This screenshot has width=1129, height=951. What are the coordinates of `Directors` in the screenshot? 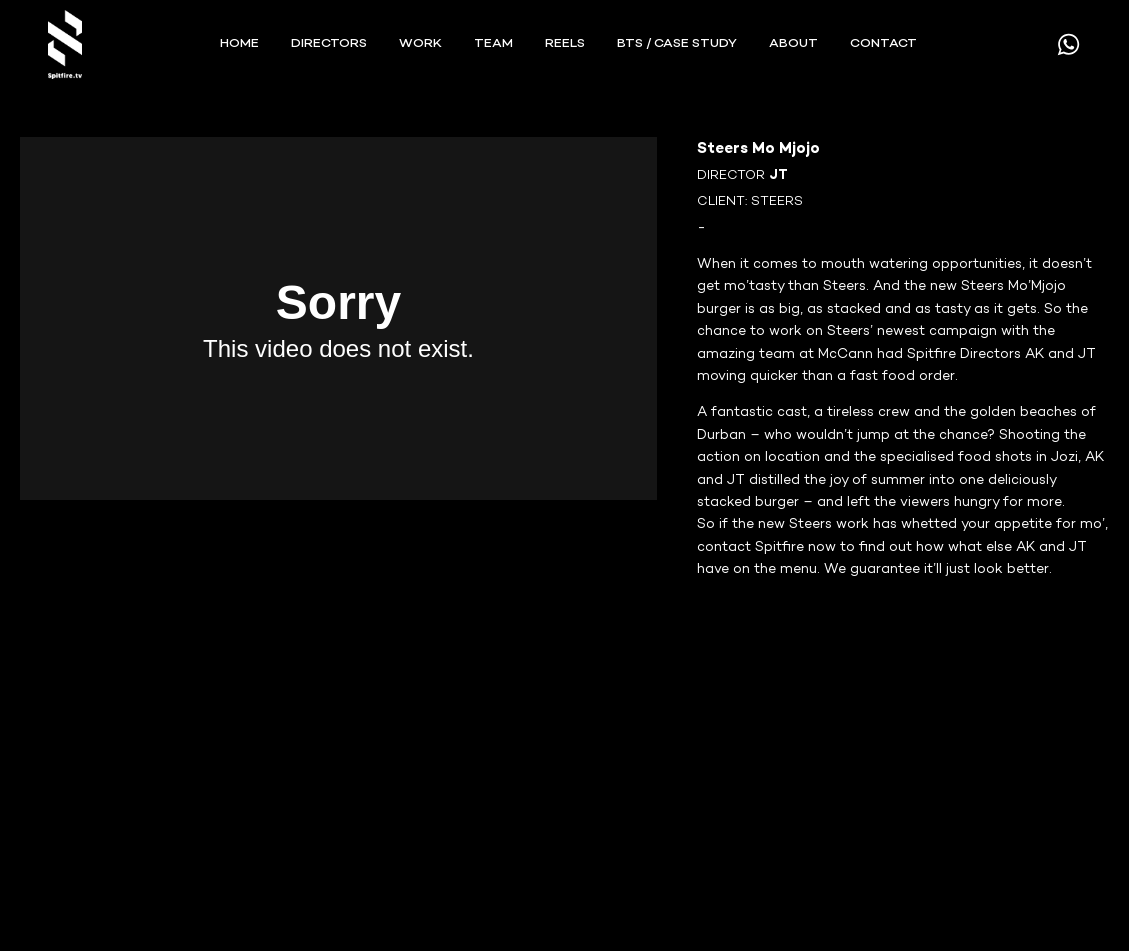 It's located at (329, 44).